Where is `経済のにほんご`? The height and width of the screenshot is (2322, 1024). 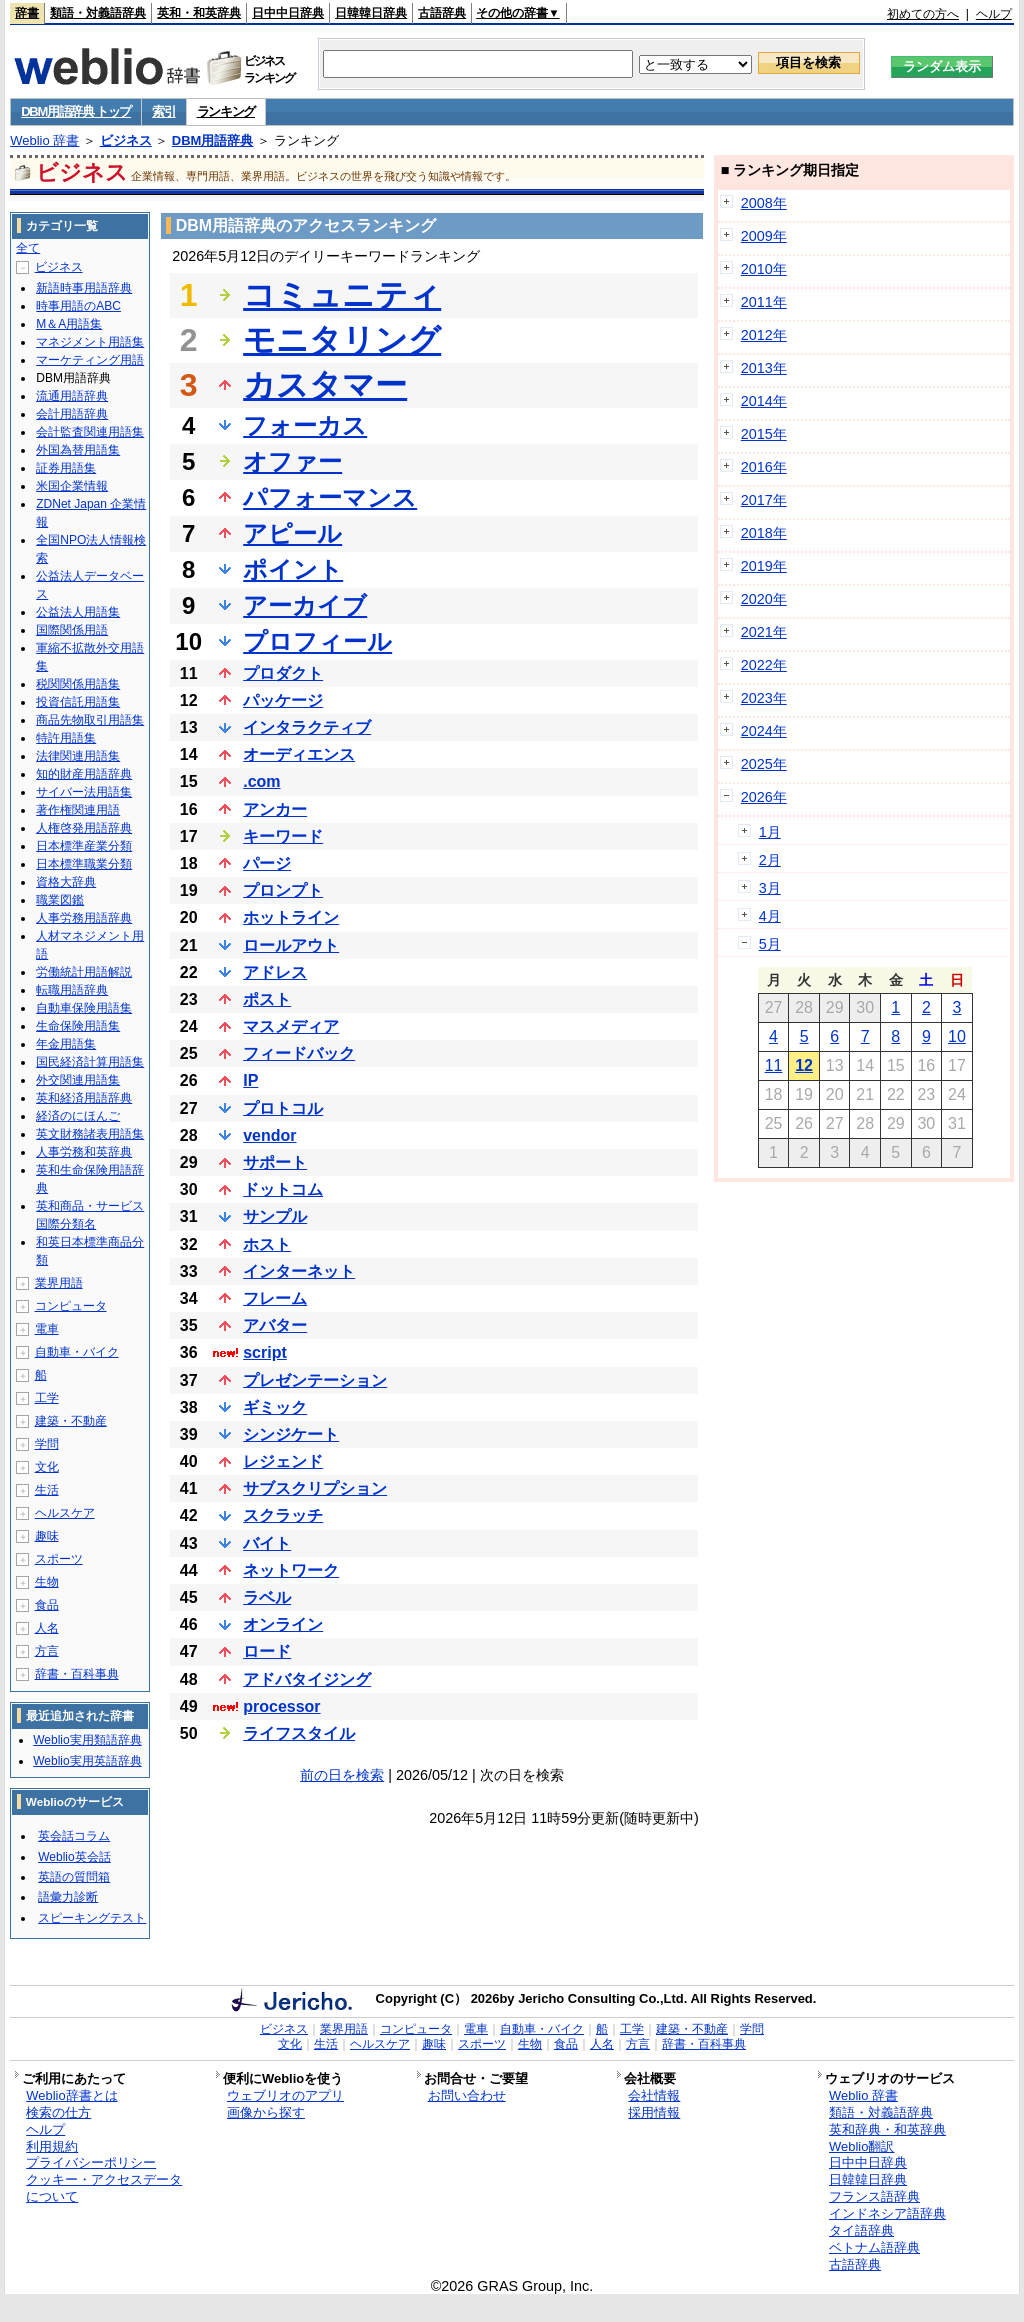 経済のにほんご is located at coordinates (78, 1116).